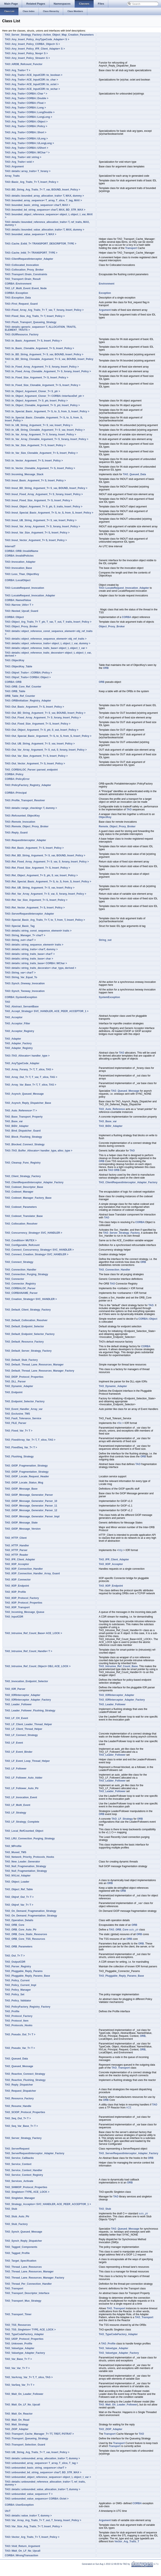 The height and width of the screenshot is (2576, 161). Describe the element at coordinates (15, 691) in the screenshot. I see `TAO::ORB_Table` at that location.